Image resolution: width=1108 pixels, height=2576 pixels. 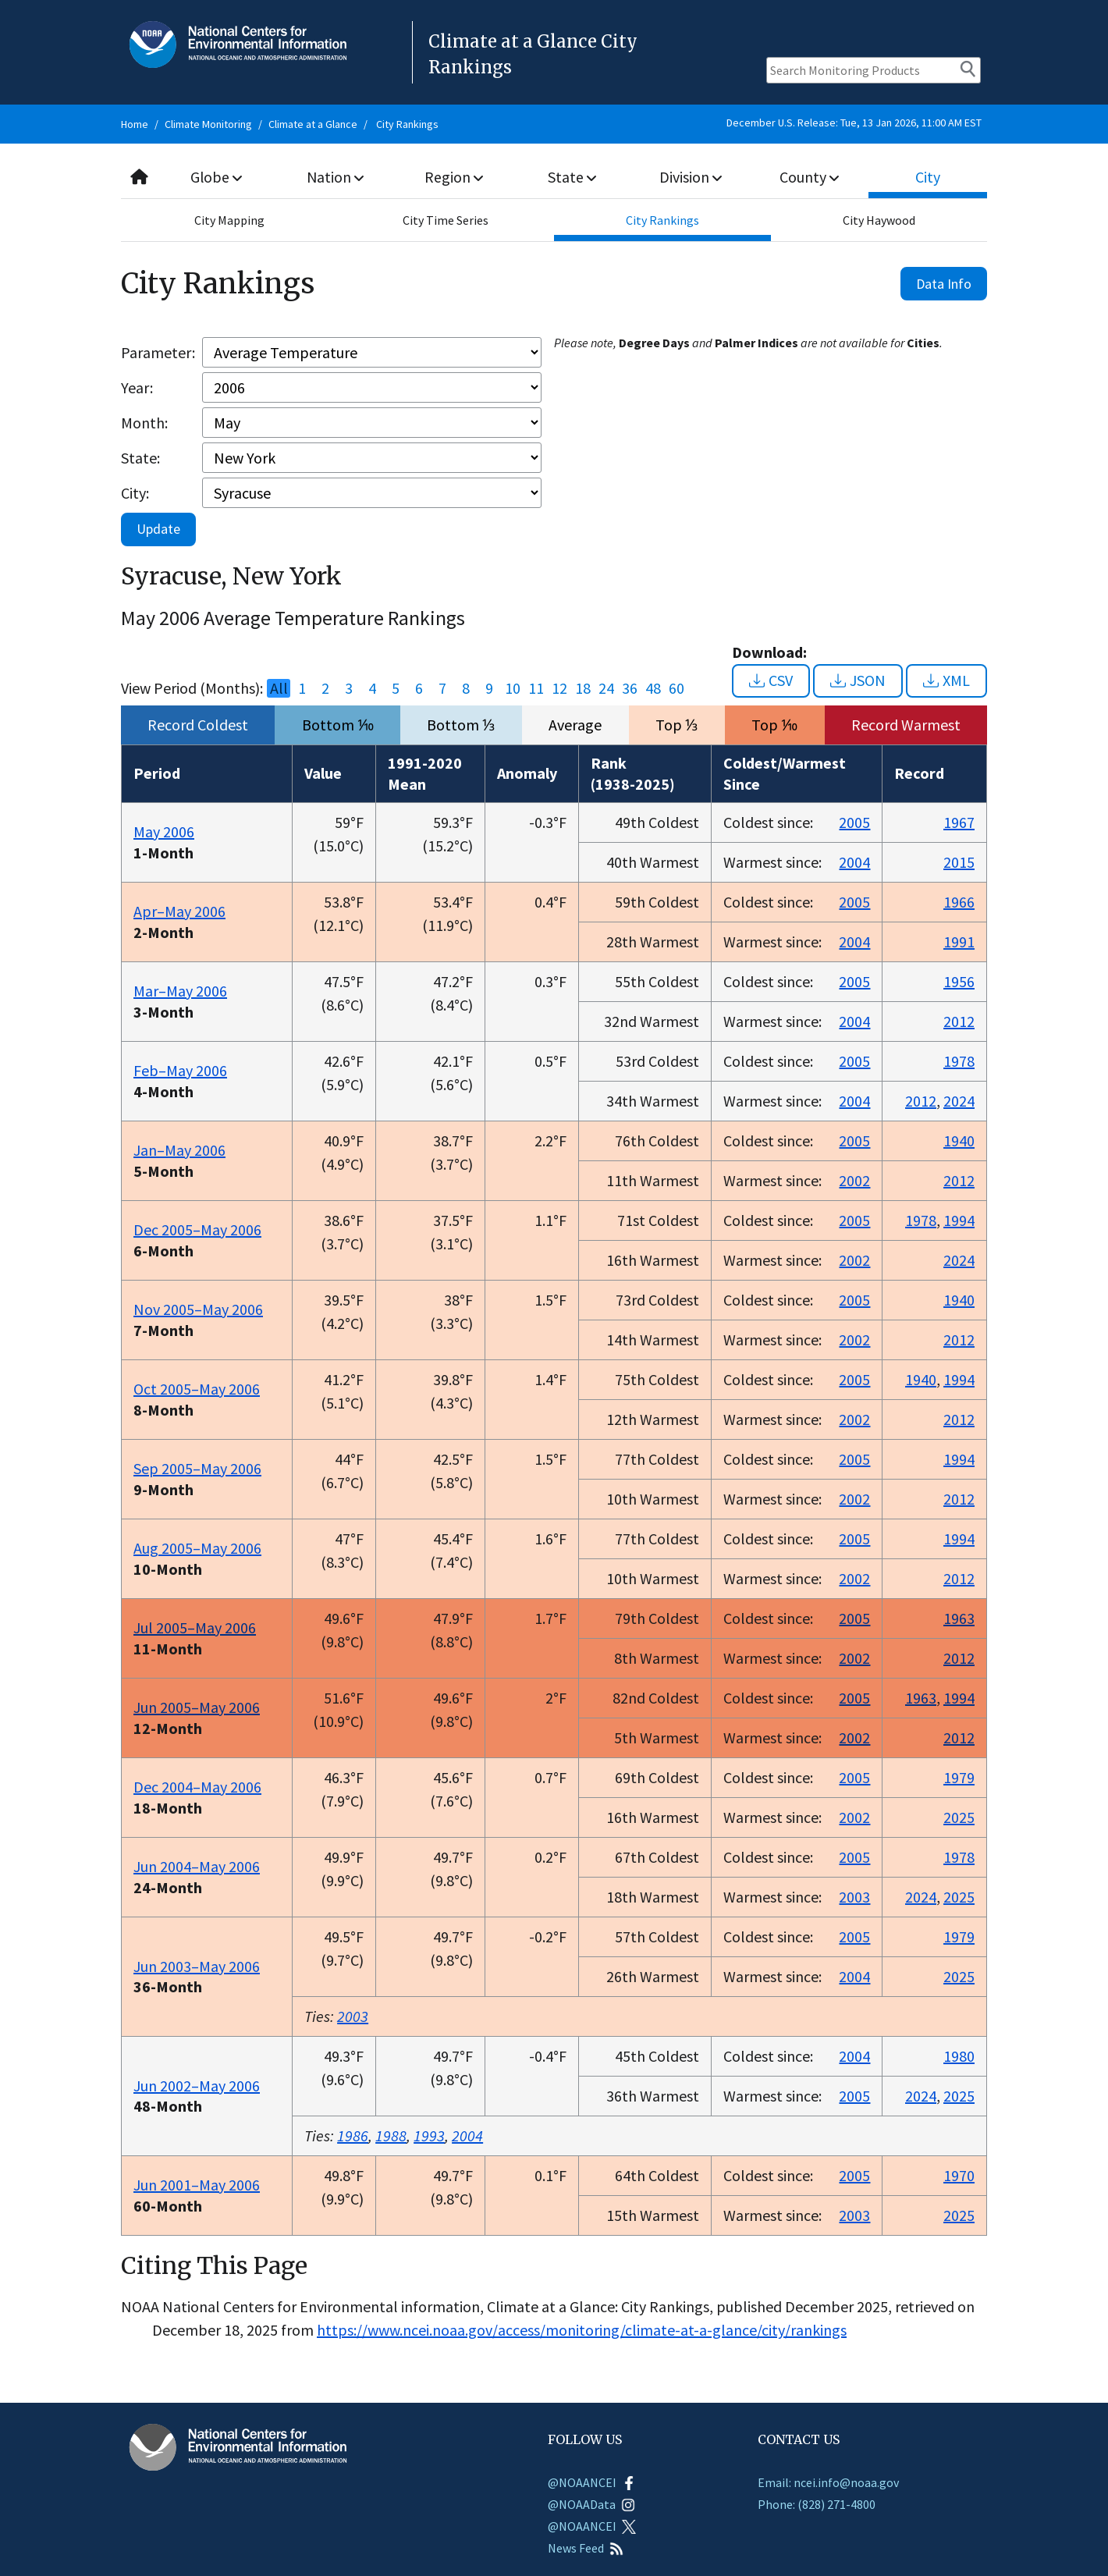 What do you see at coordinates (854, 1896) in the screenshot?
I see `2003` at bounding box center [854, 1896].